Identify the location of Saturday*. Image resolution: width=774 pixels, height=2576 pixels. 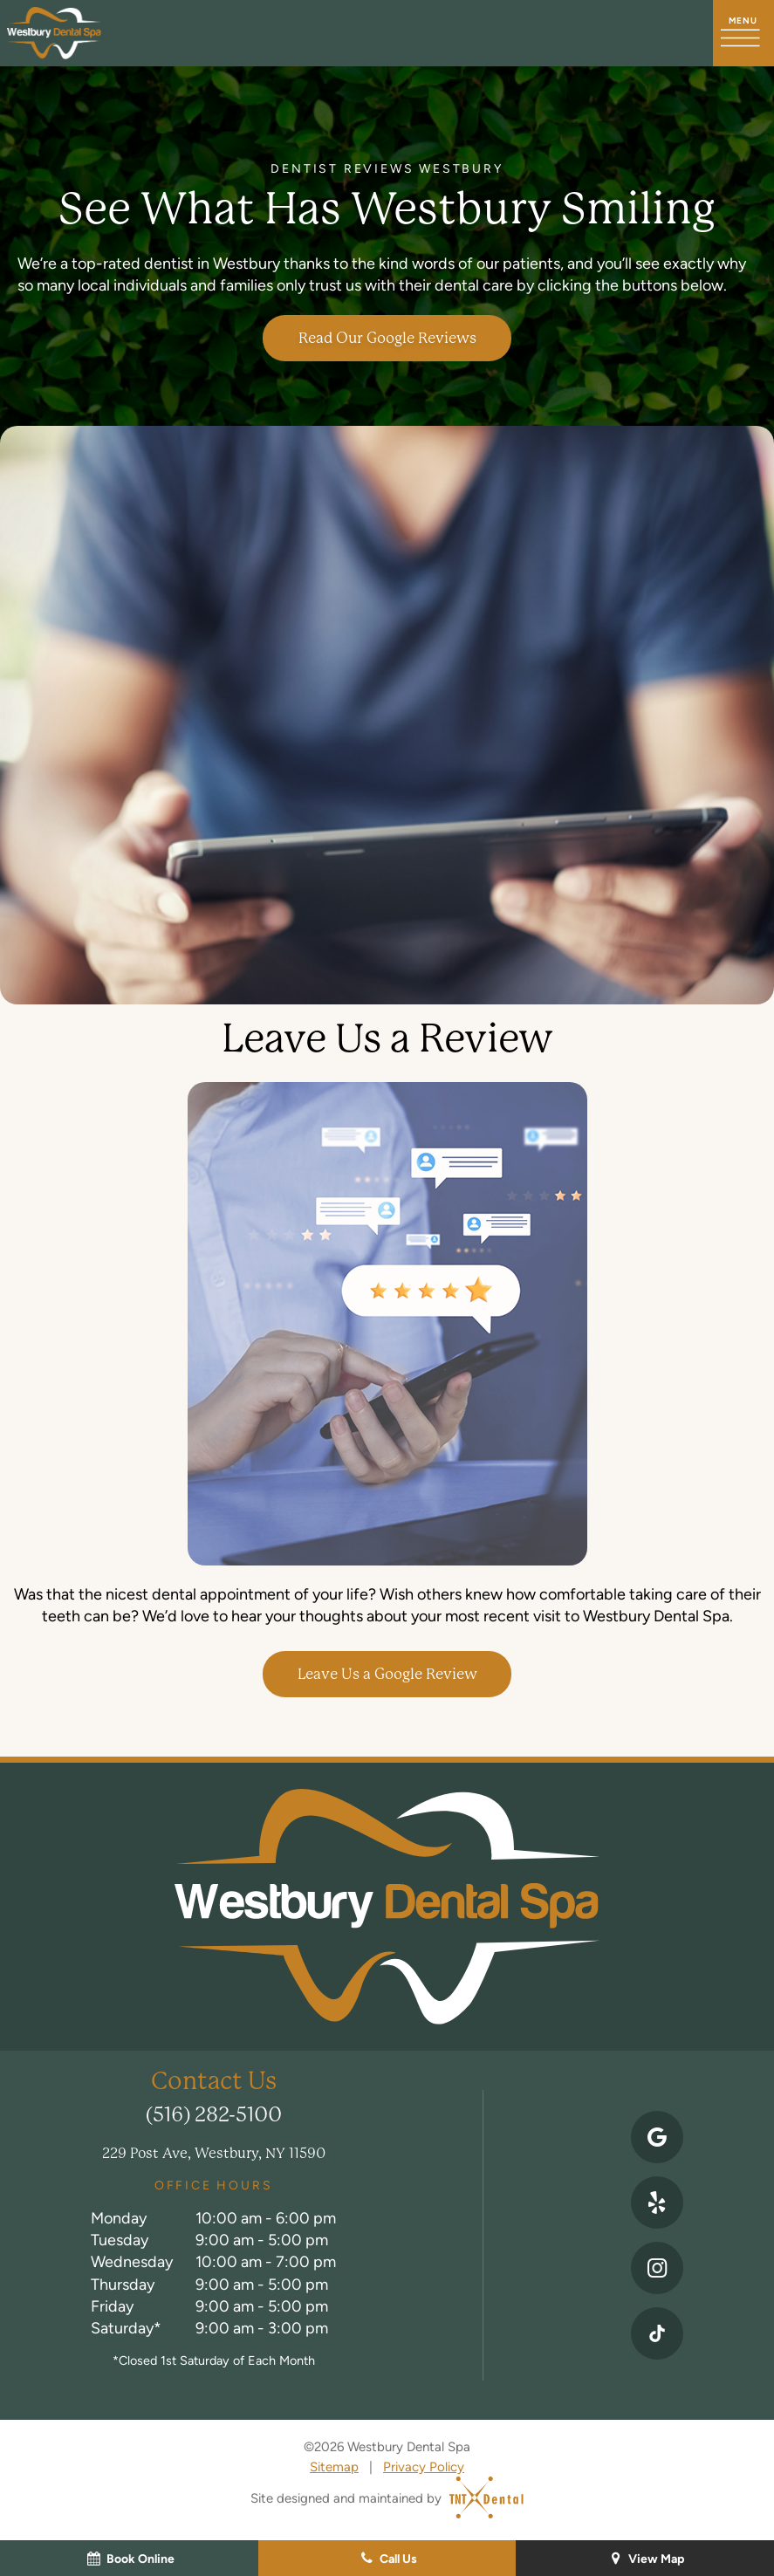
(126, 2328).